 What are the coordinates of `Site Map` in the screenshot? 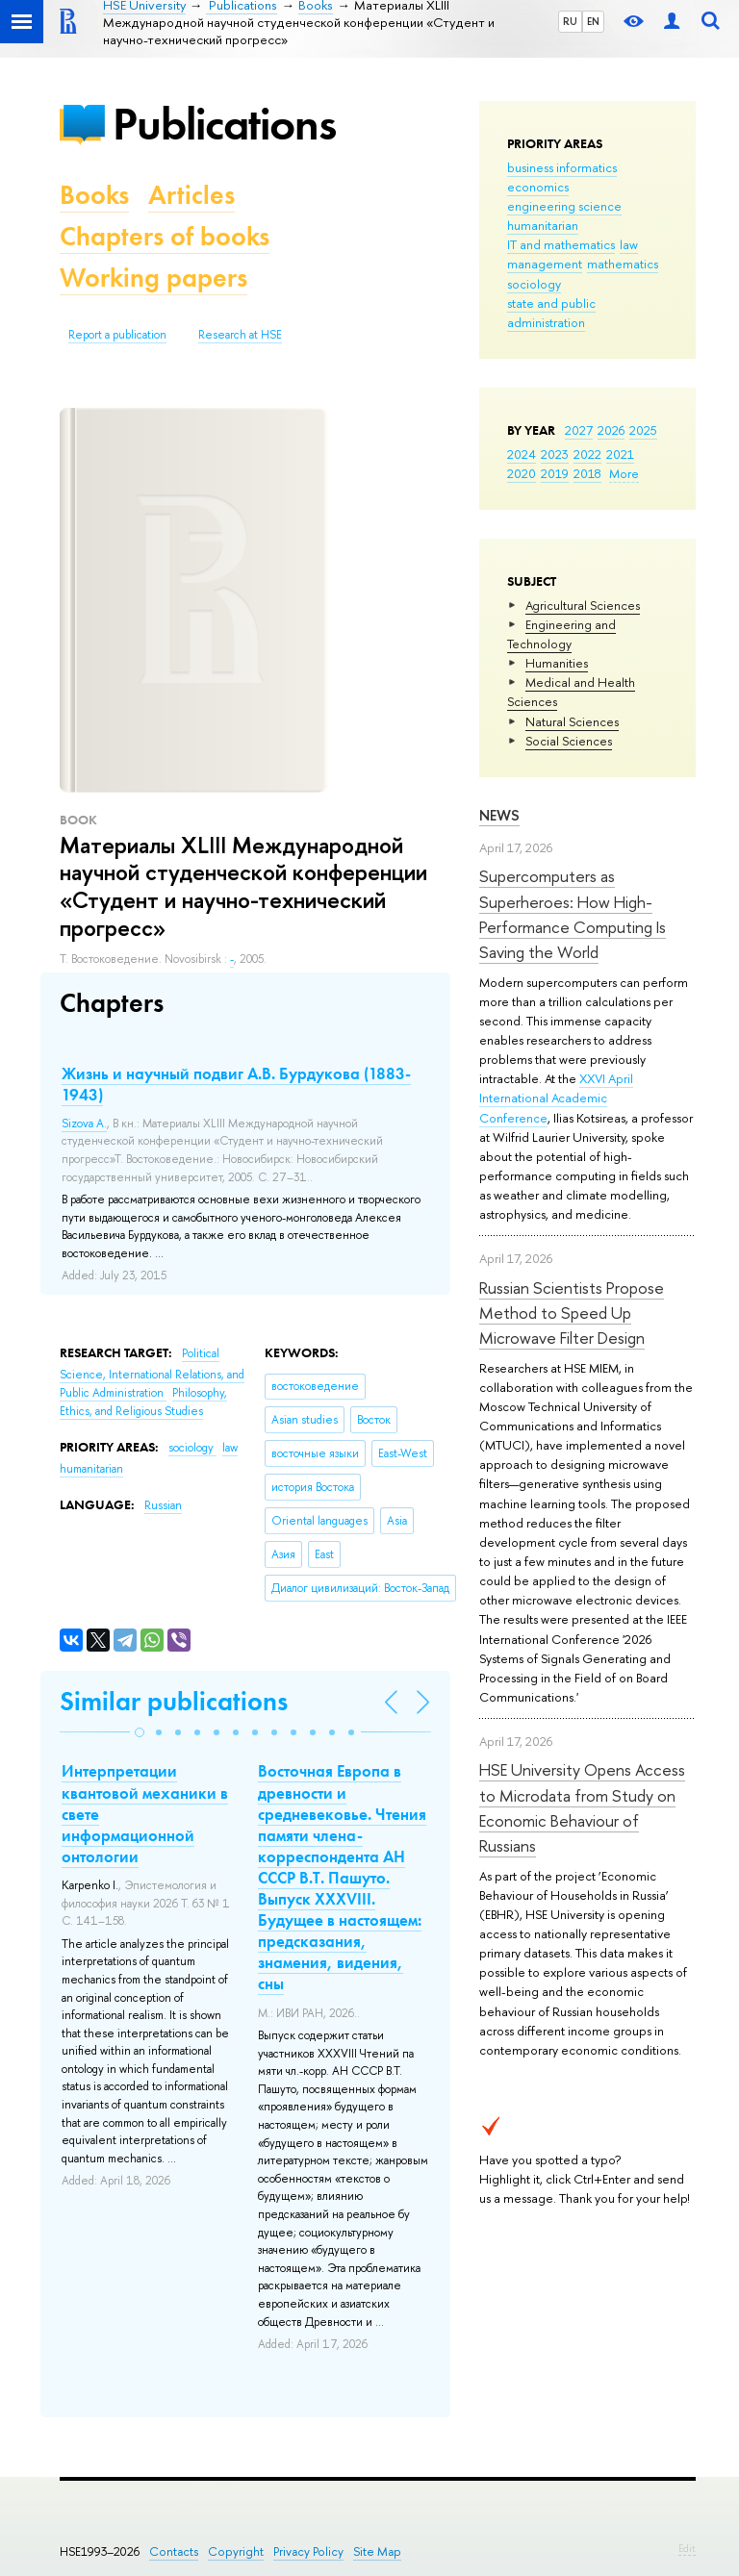 It's located at (377, 2551).